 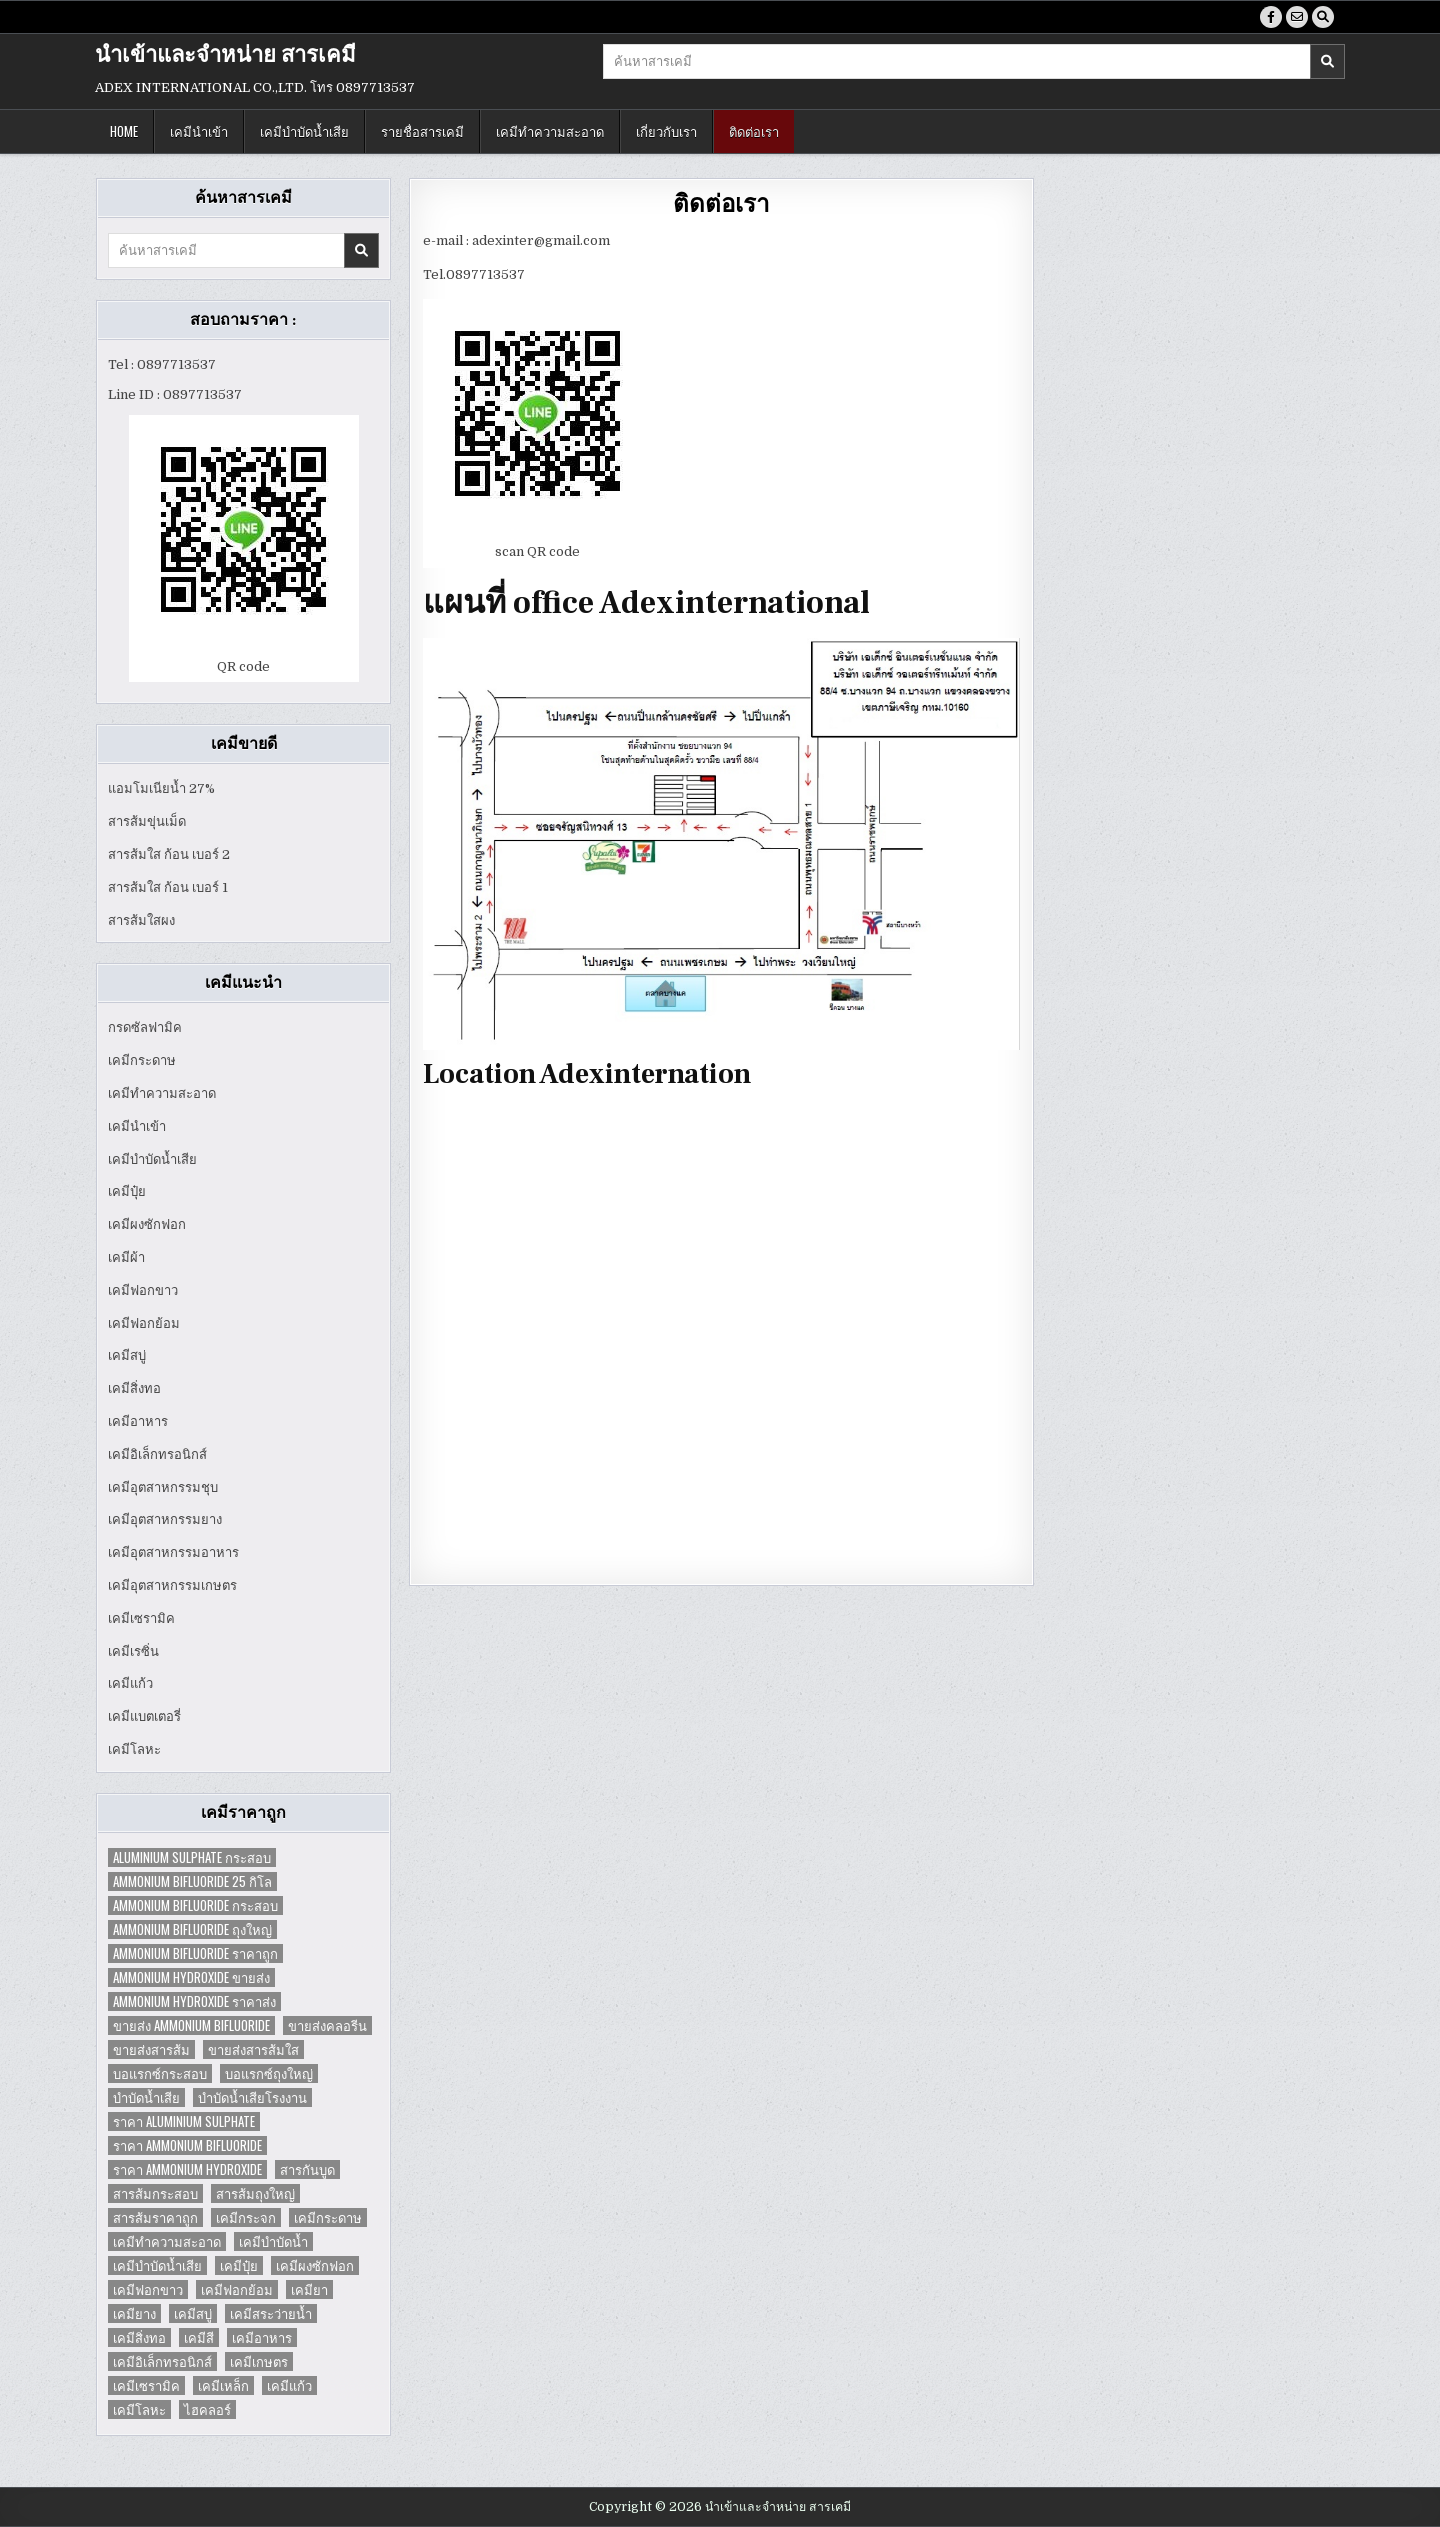 What do you see at coordinates (253, 2049) in the screenshot?
I see `ขายส่งสารส้มใส [ขายส่งสารส้มใส (2 items)]` at bounding box center [253, 2049].